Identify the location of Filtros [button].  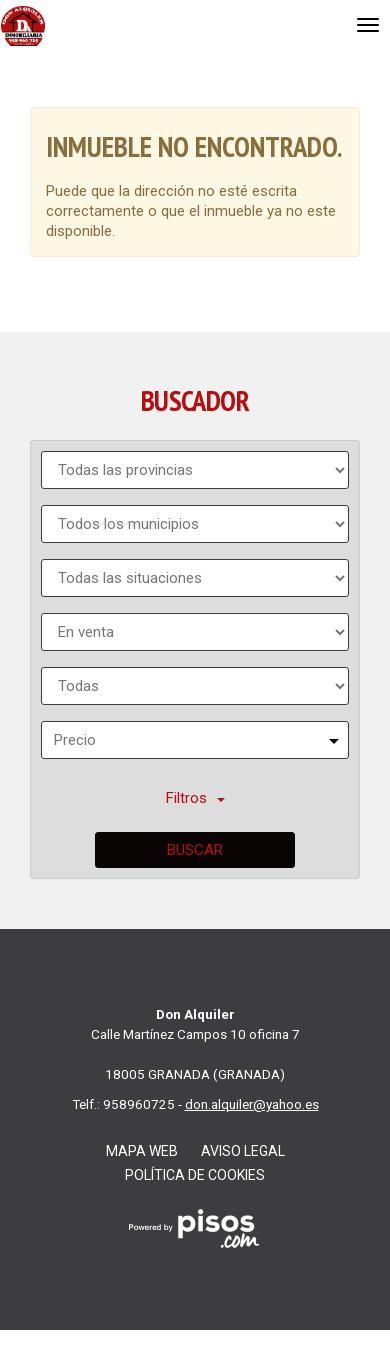
(195, 798).